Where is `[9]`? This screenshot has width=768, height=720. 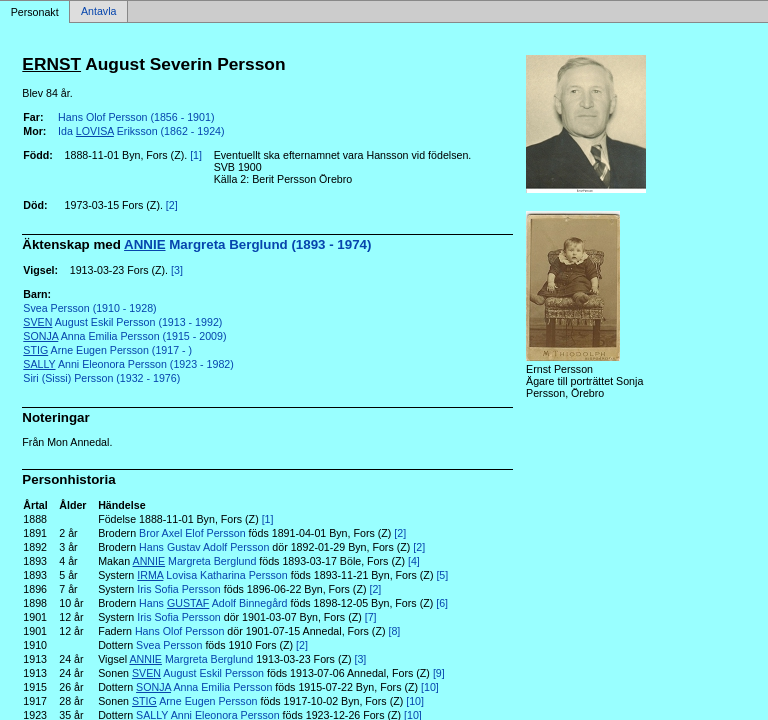 [9] is located at coordinates (439, 673).